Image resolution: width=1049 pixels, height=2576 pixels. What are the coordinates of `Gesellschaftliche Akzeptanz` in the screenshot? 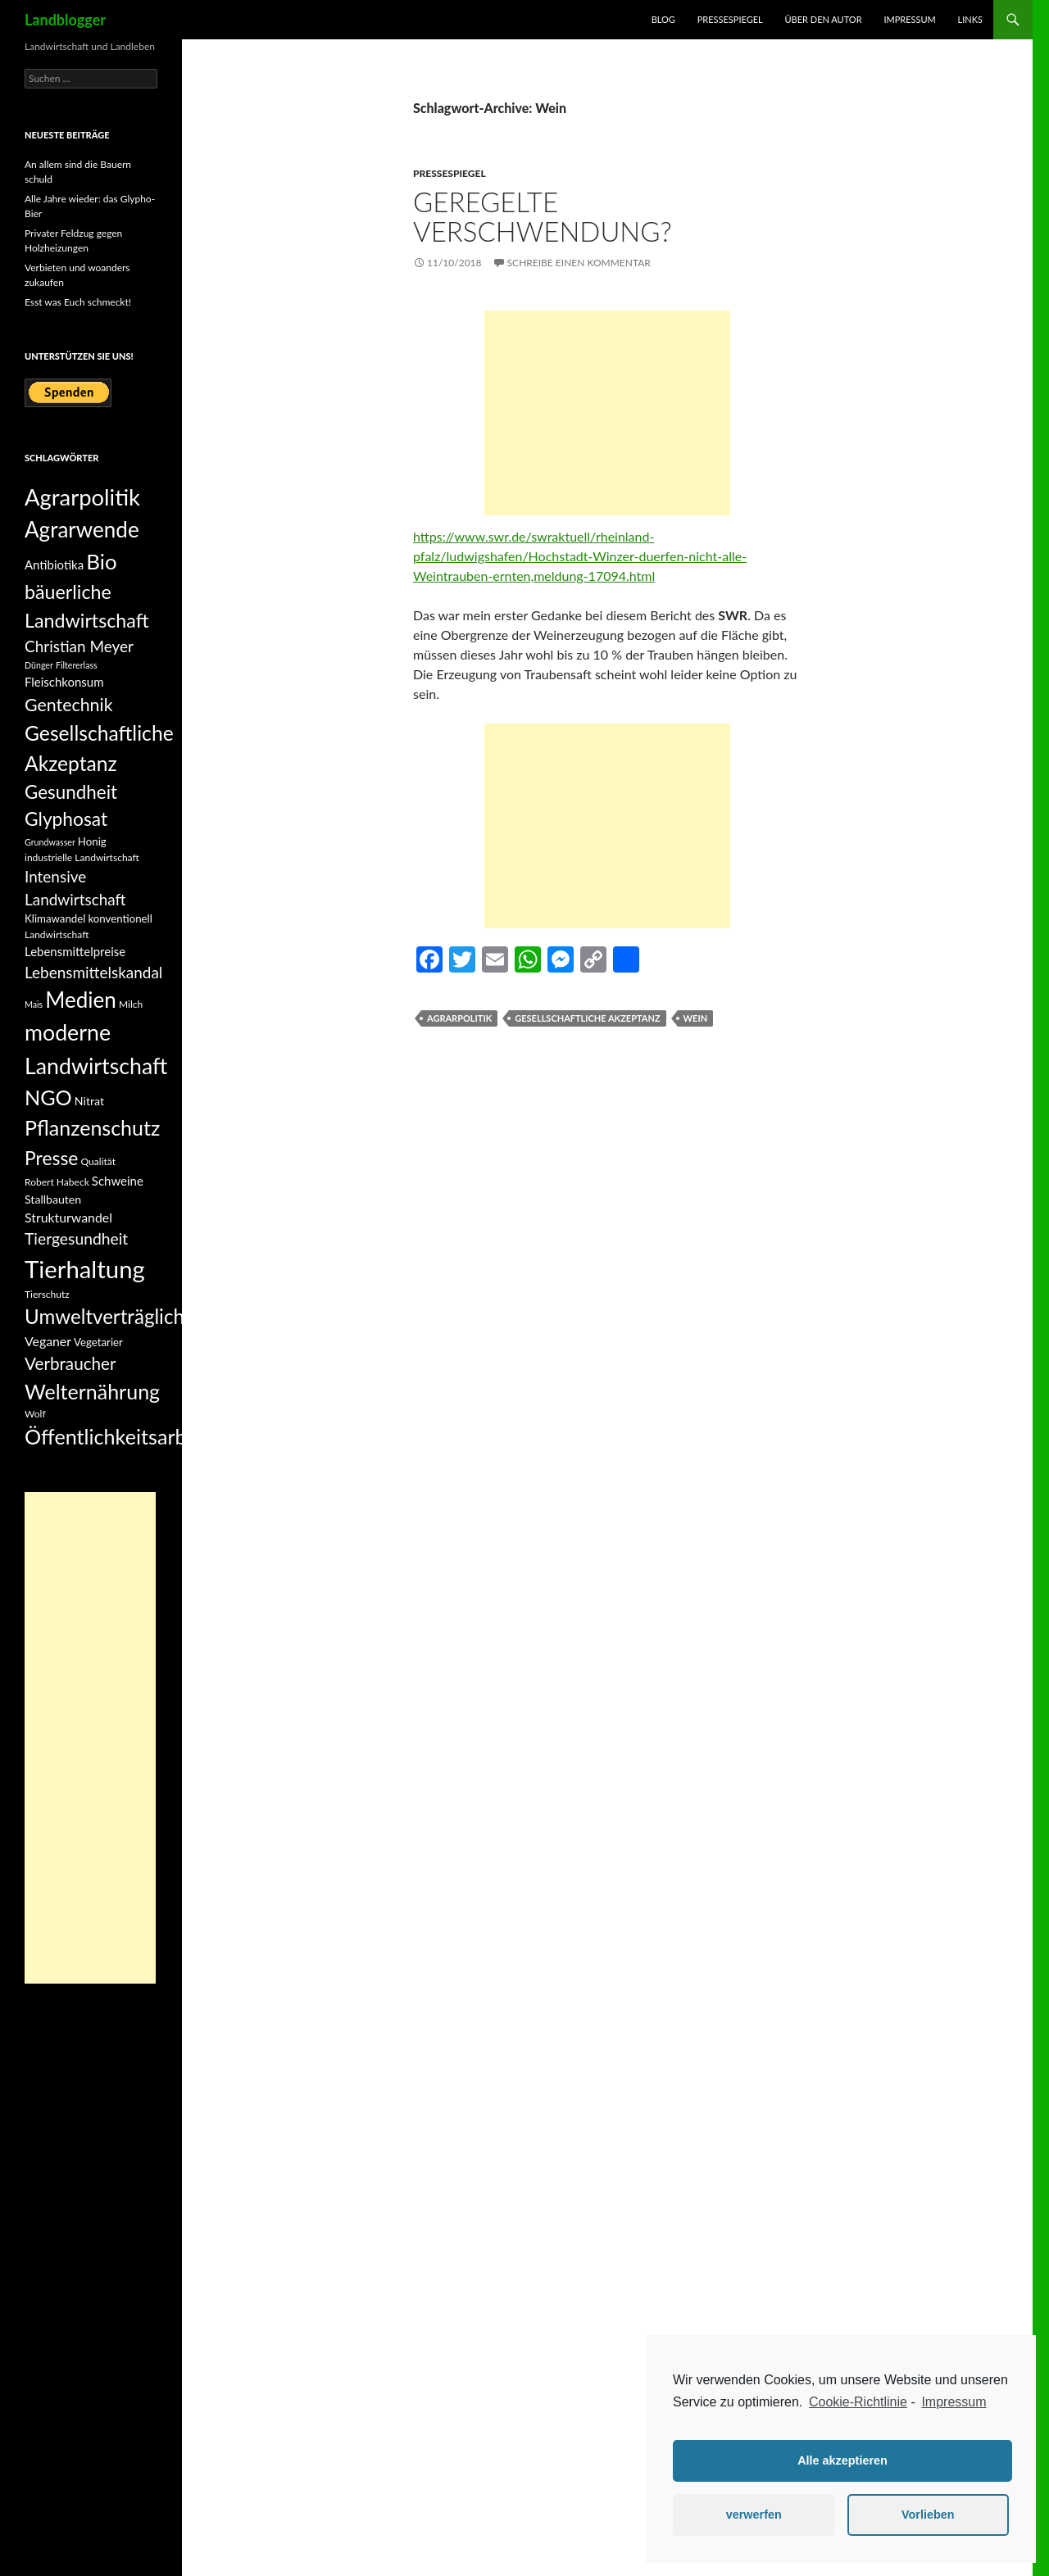 It's located at (587, 1018).